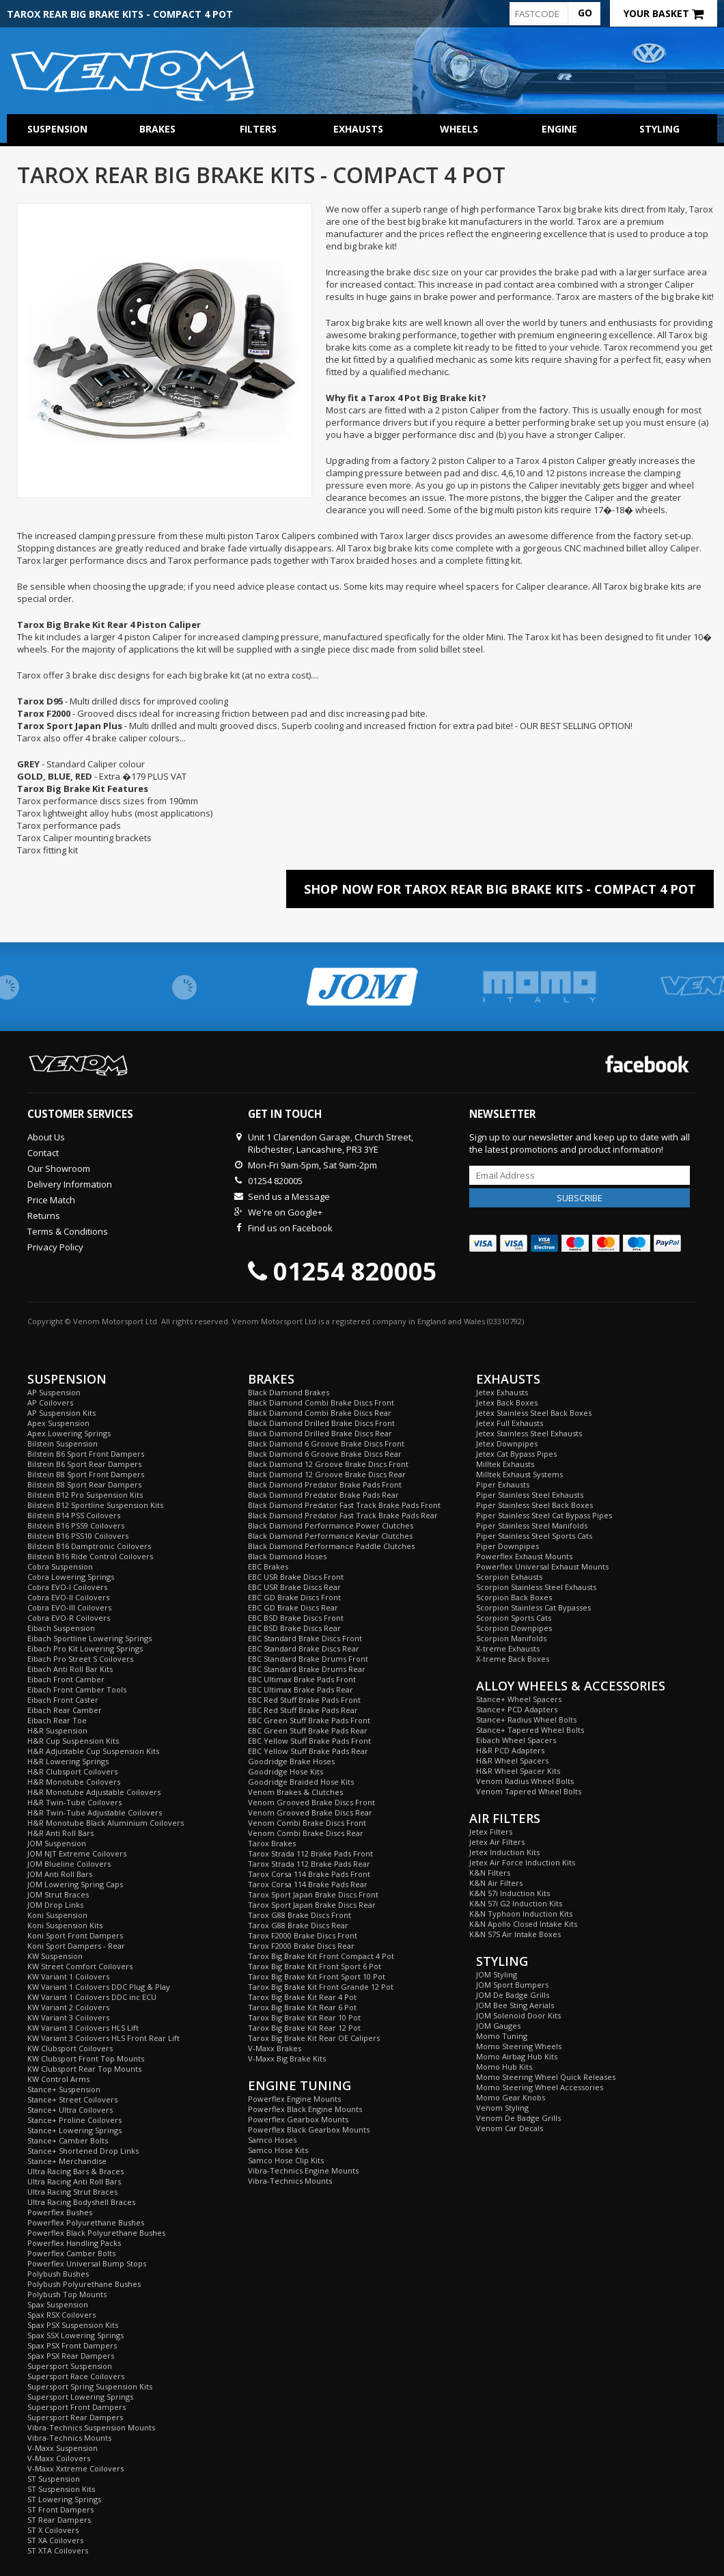  Describe the element at coordinates (83, 2028) in the screenshot. I see `KW Variant 3 Coilovers HLS Lift` at that location.